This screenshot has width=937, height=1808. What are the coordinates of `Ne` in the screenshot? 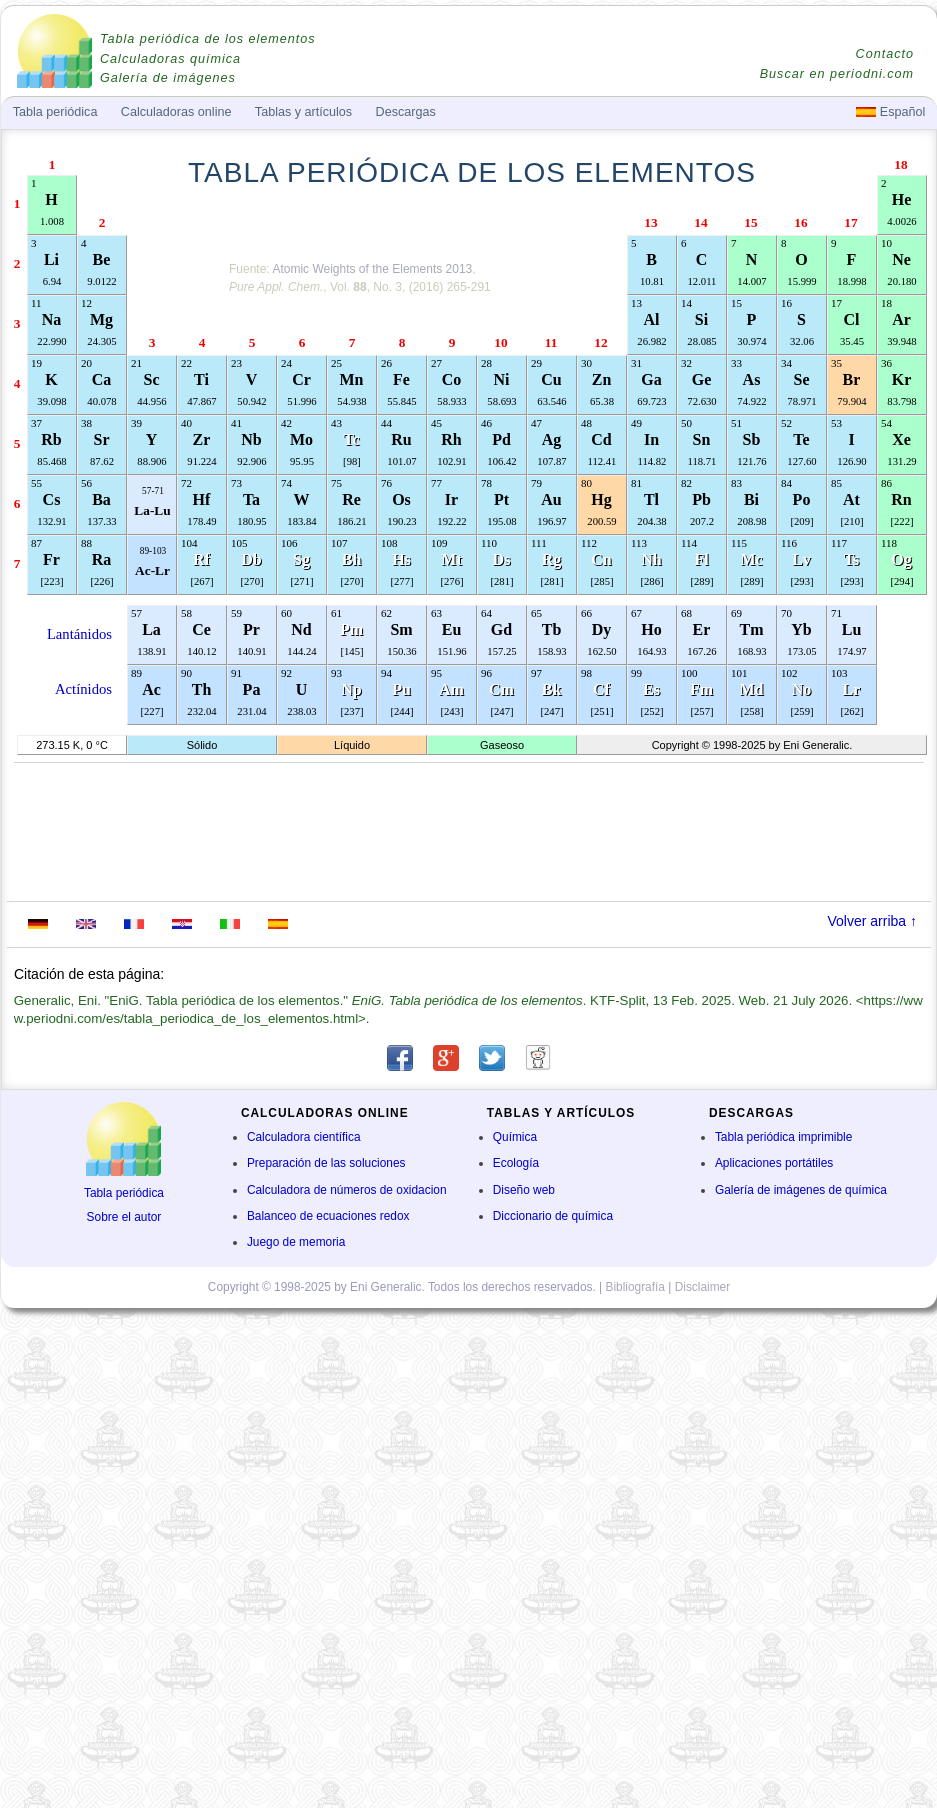 It's located at (901, 259).